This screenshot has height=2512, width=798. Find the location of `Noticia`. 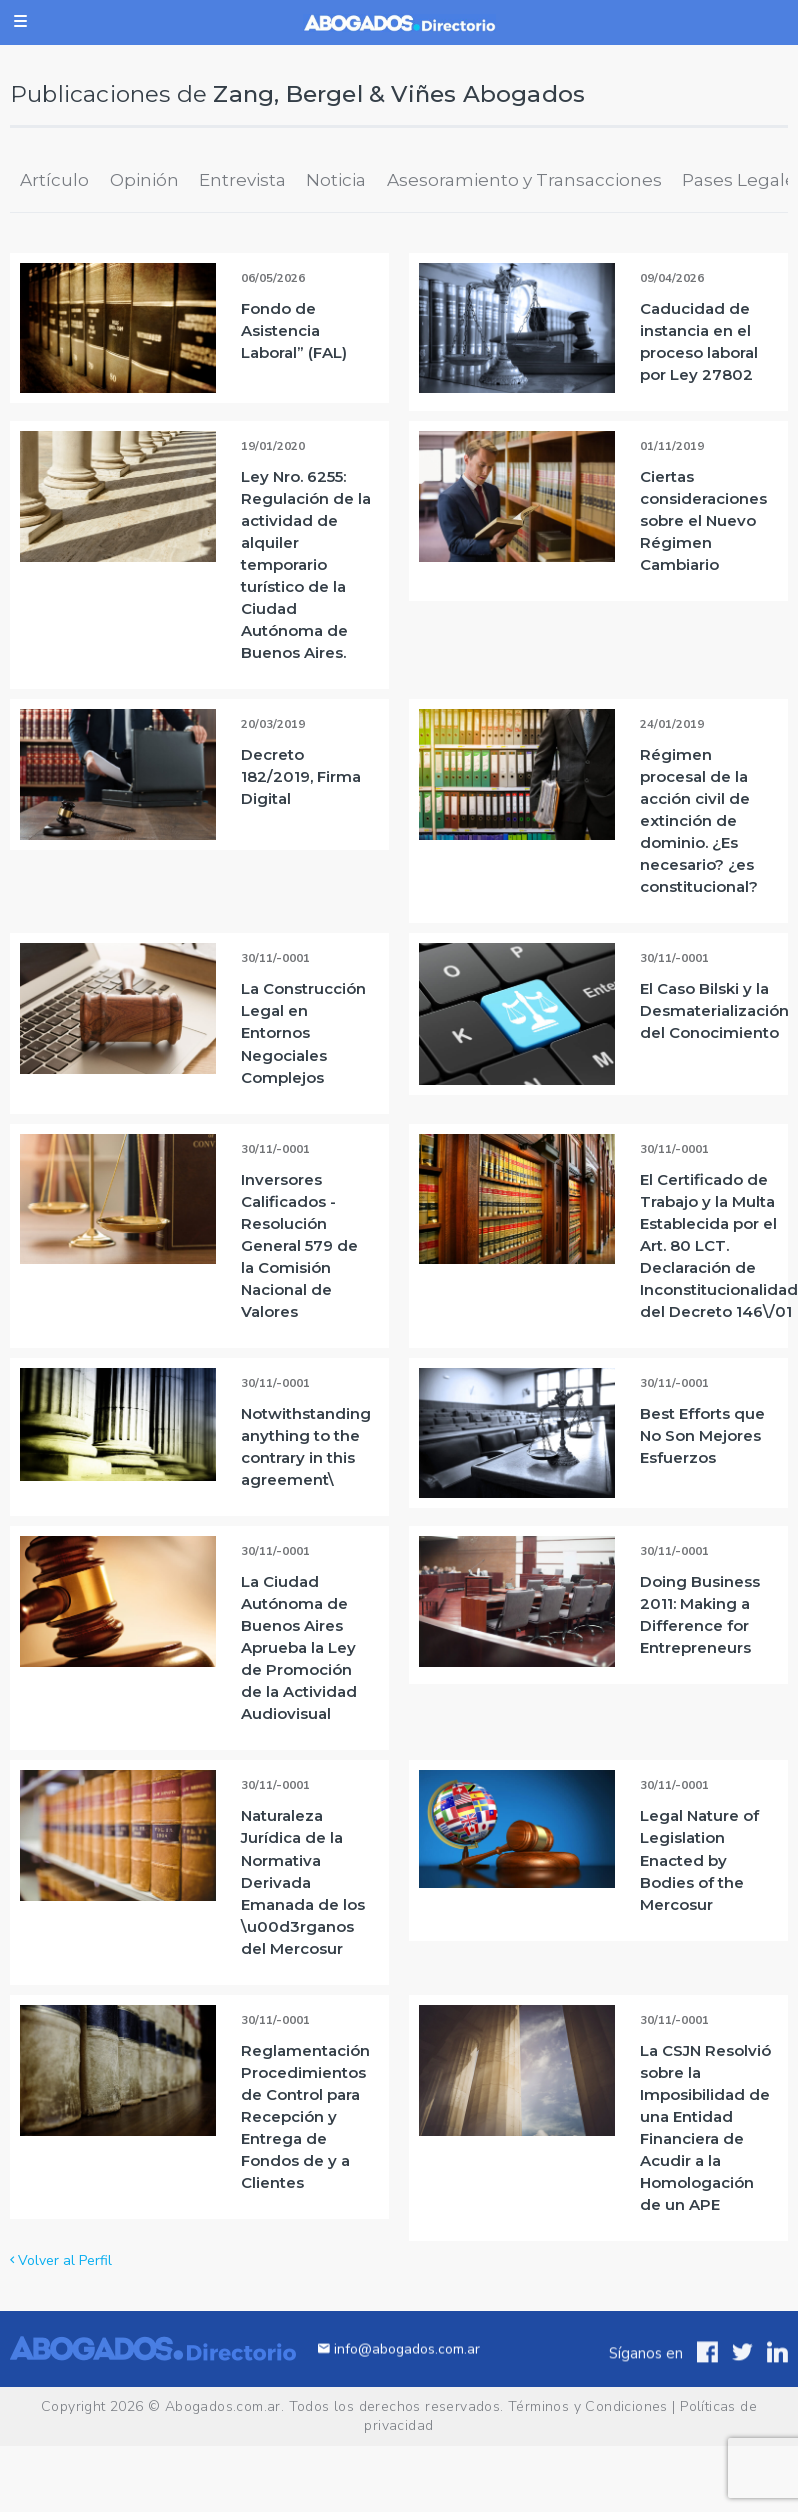

Noticia is located at coordinates (336, 180).